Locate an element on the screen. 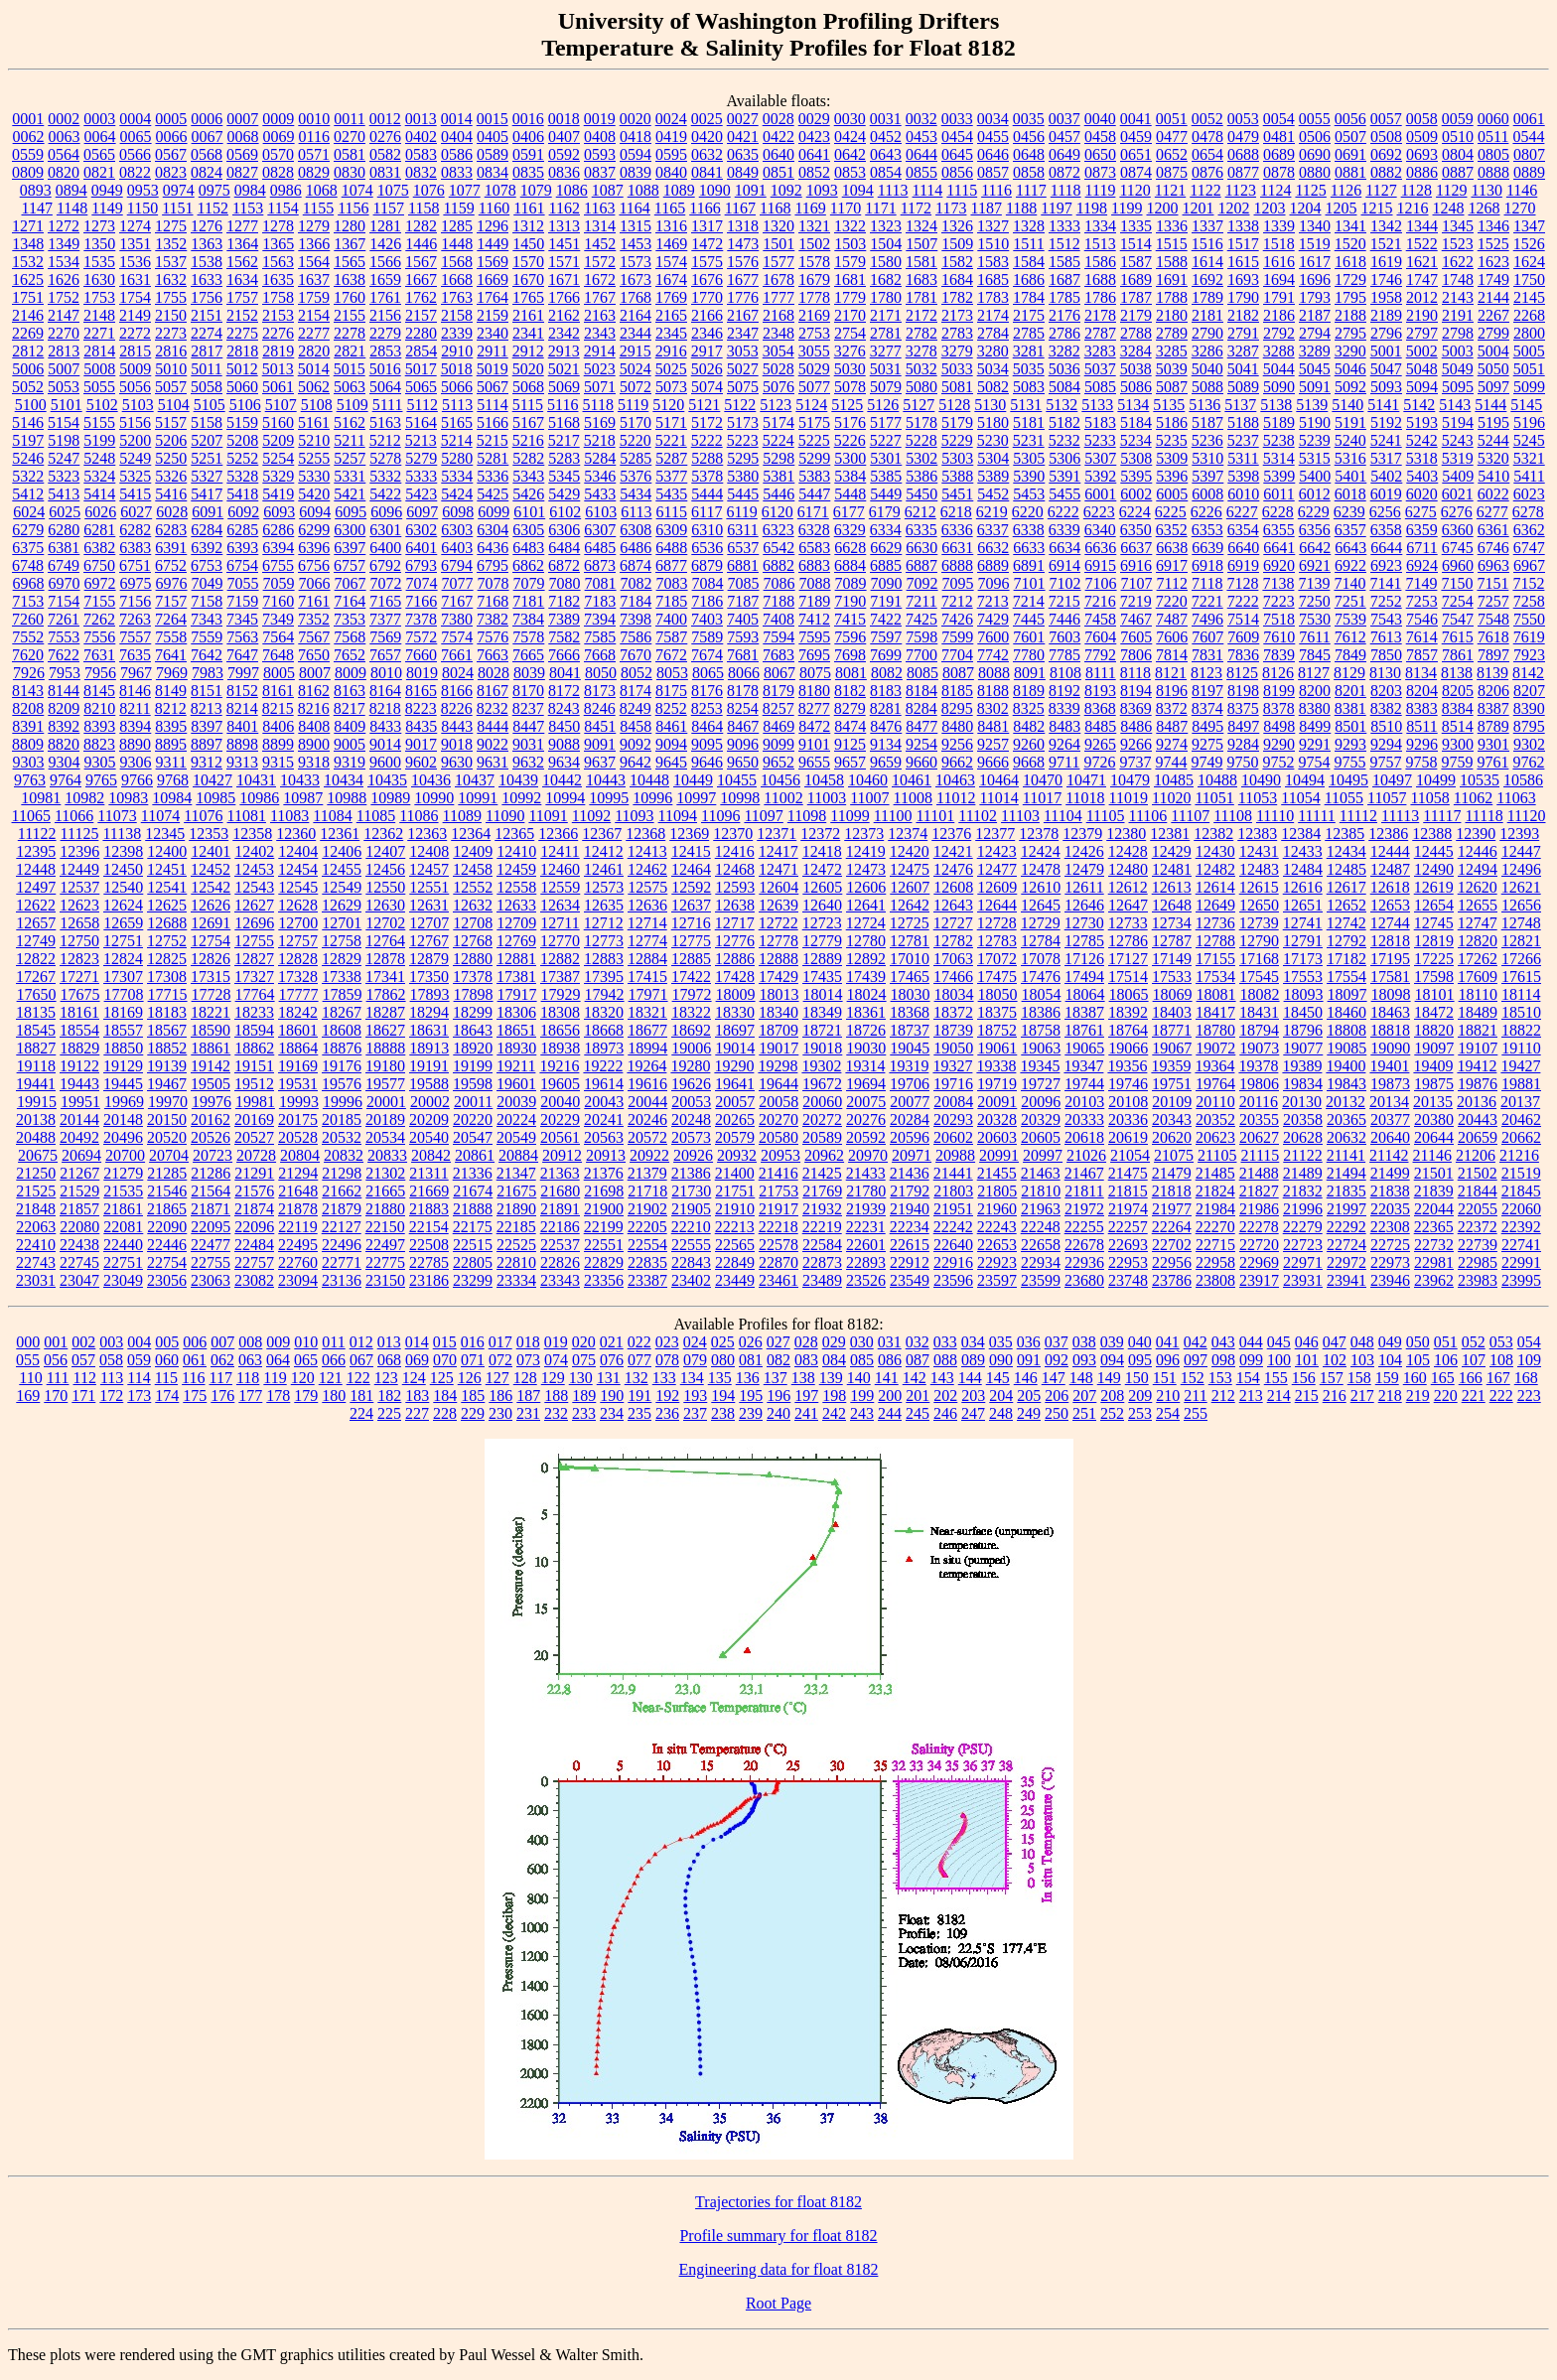 Image resolution: width=1557 pixels, height=2380 pixels. 12878 is located at coordinates (385, 958).